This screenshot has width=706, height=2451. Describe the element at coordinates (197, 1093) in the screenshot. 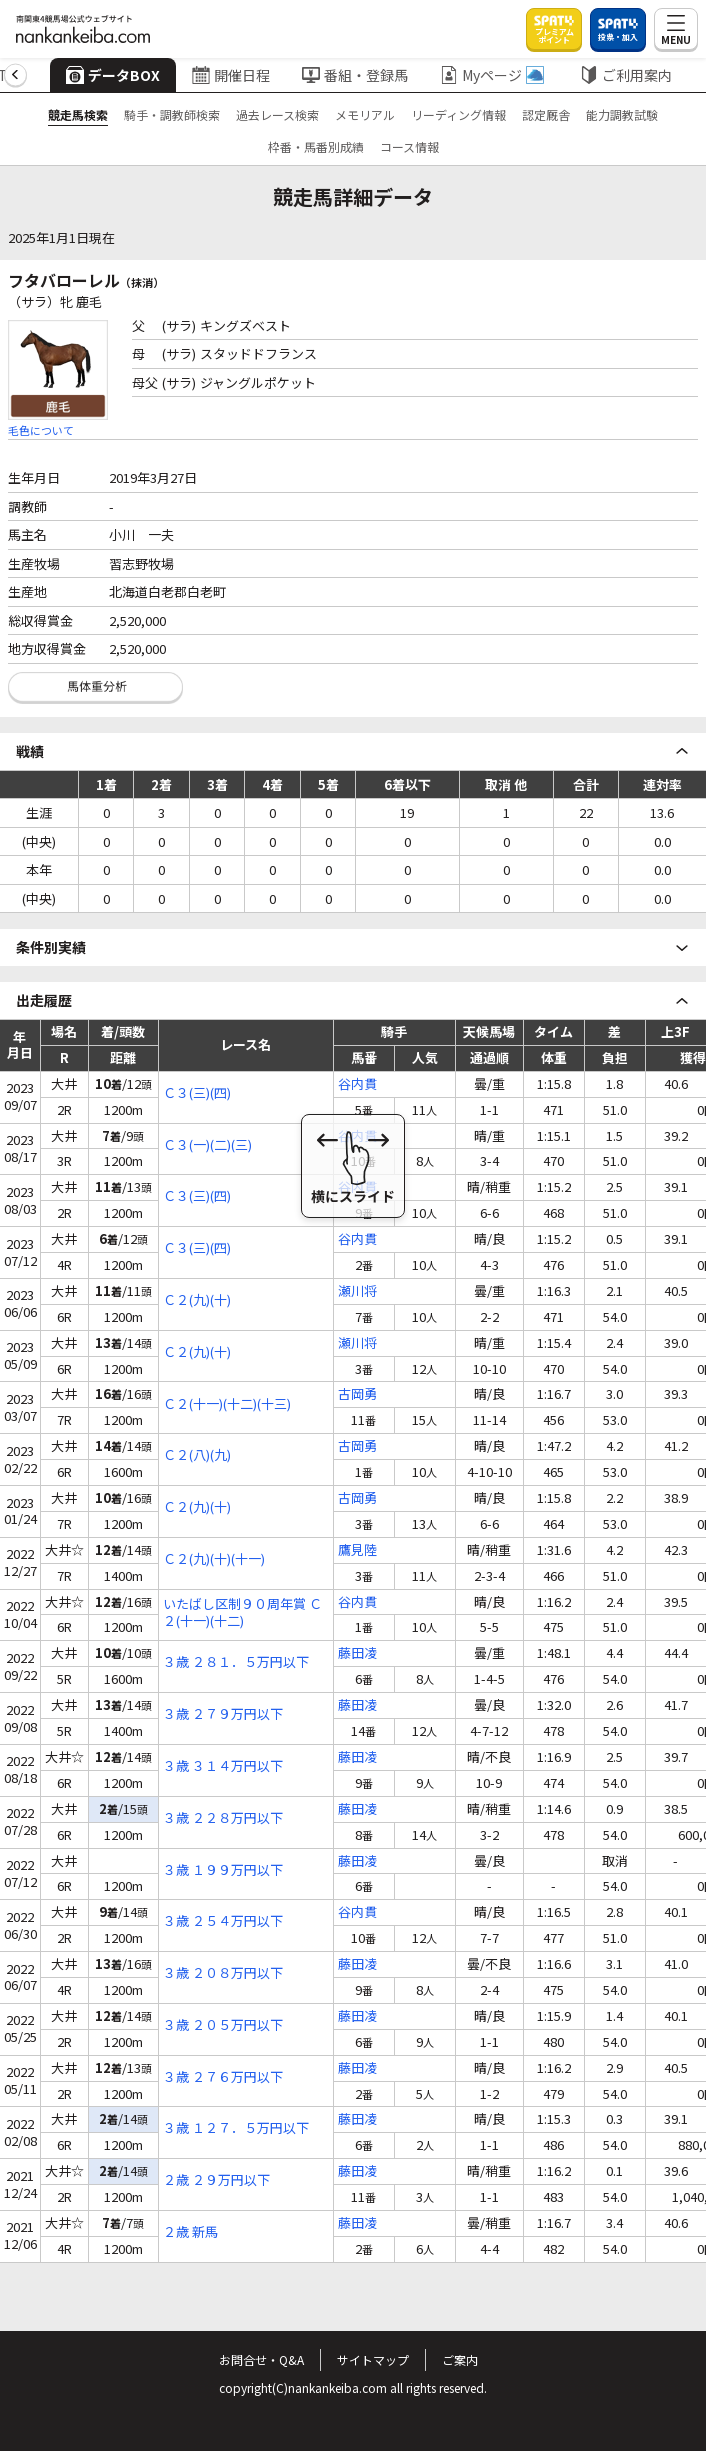

I see `Ｃ３(三)(四)` at that location.